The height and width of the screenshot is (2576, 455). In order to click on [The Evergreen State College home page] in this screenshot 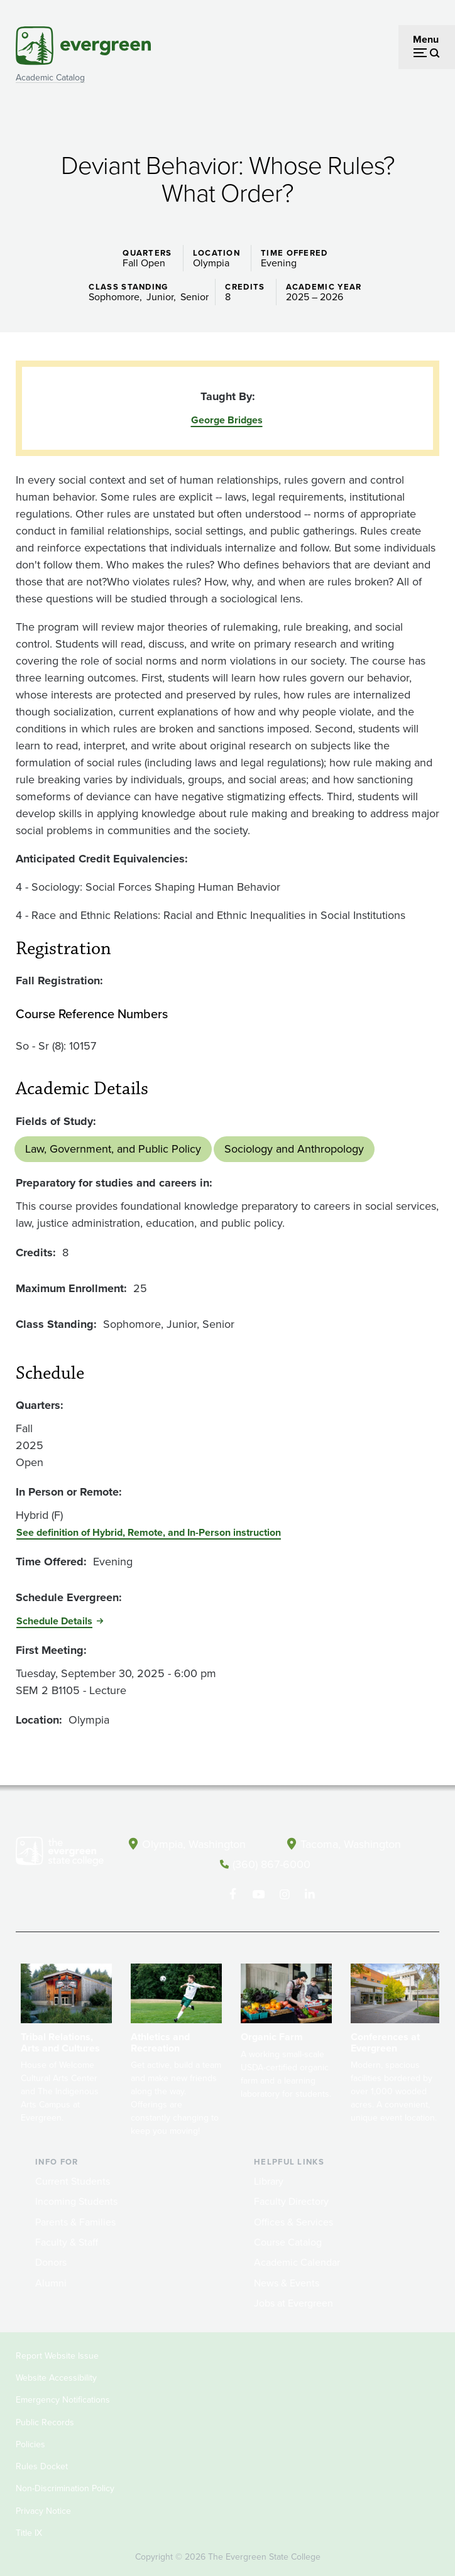, I will do `click(59, 1853)`.